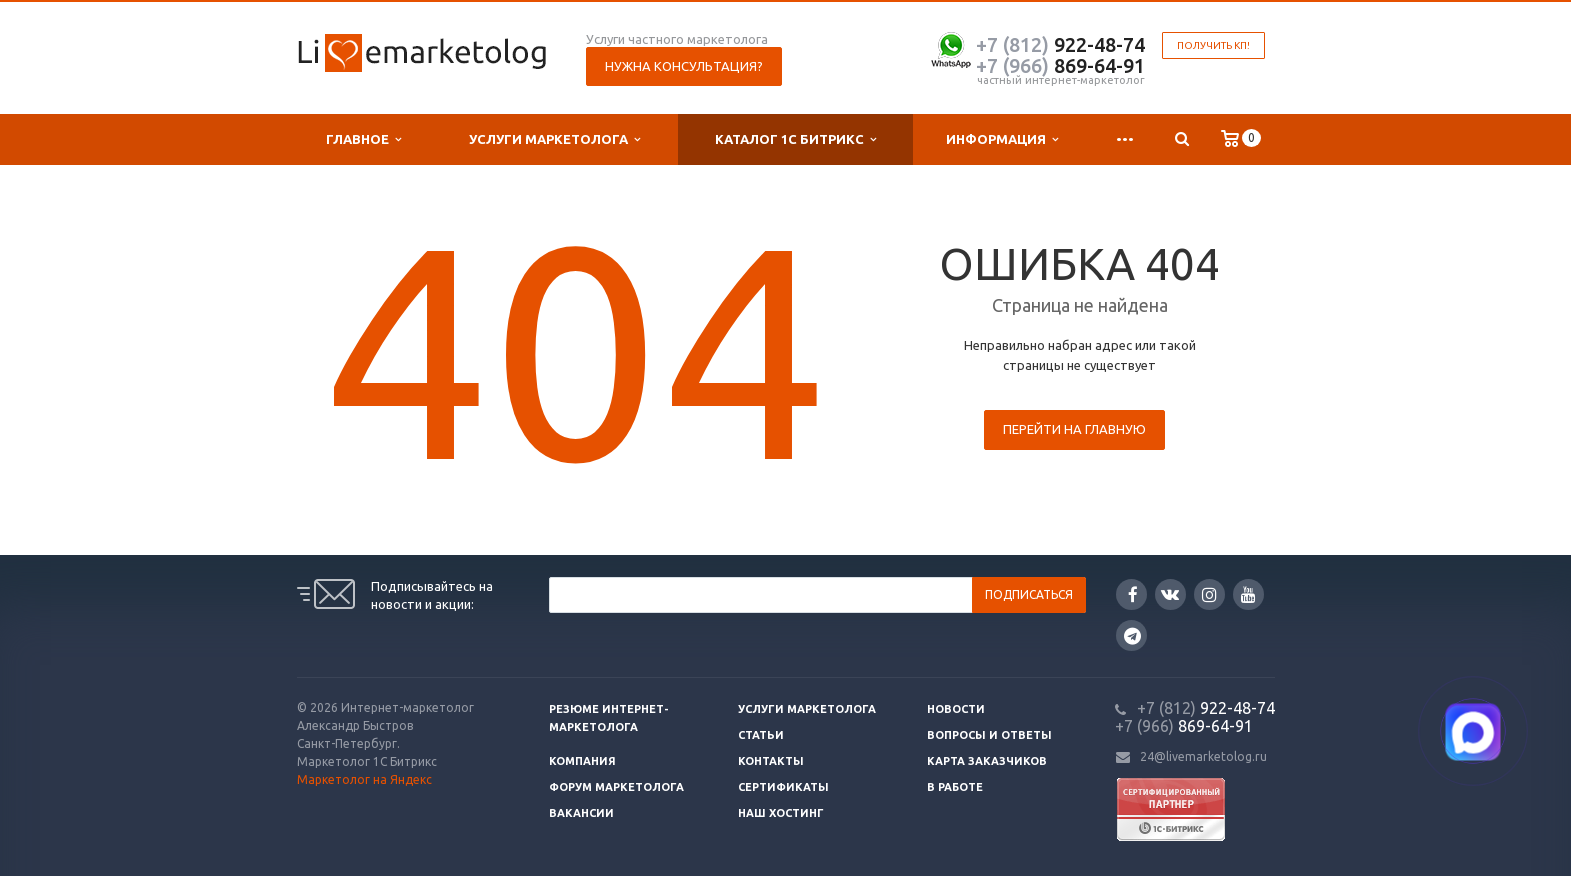 Image resolution: width=1571 pixels, height=876 pixels. Describe the element at coordinates (761, 735) in the screenshot. I see `Статьи` at that location.